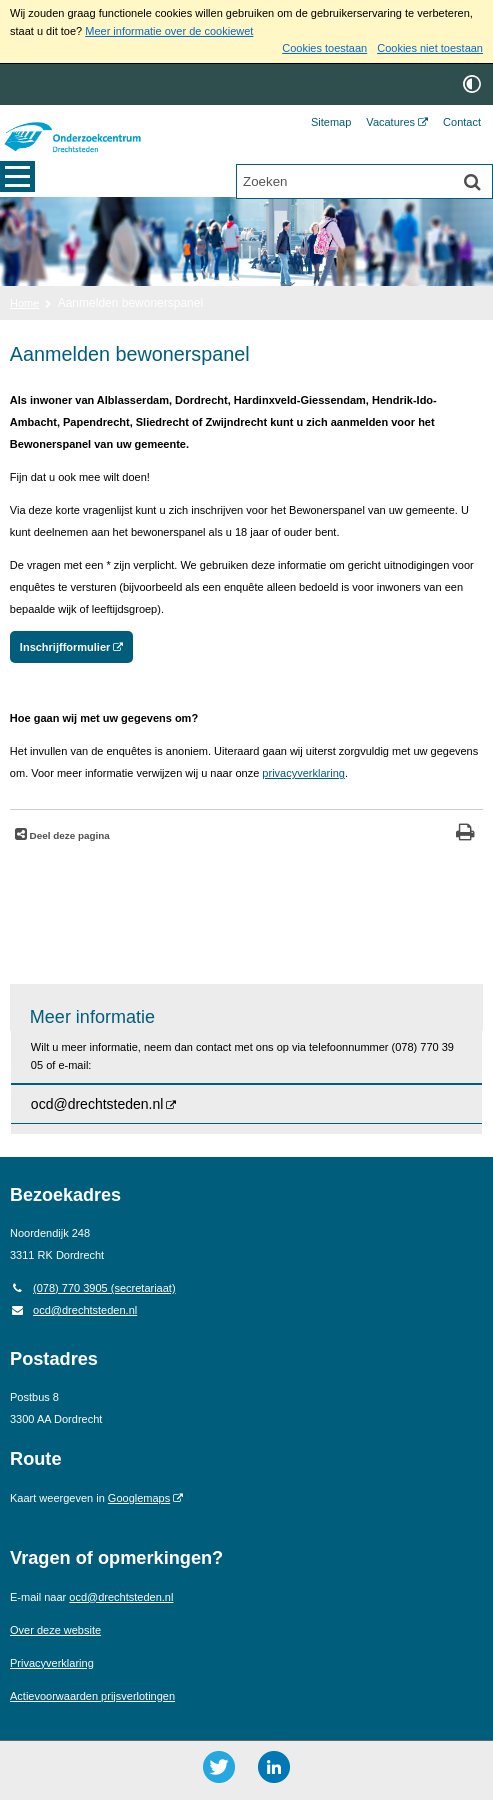 The height and width of the screenshot is (1800, 493). I want to click on Cookies niet toestaan, so click(430, 48).